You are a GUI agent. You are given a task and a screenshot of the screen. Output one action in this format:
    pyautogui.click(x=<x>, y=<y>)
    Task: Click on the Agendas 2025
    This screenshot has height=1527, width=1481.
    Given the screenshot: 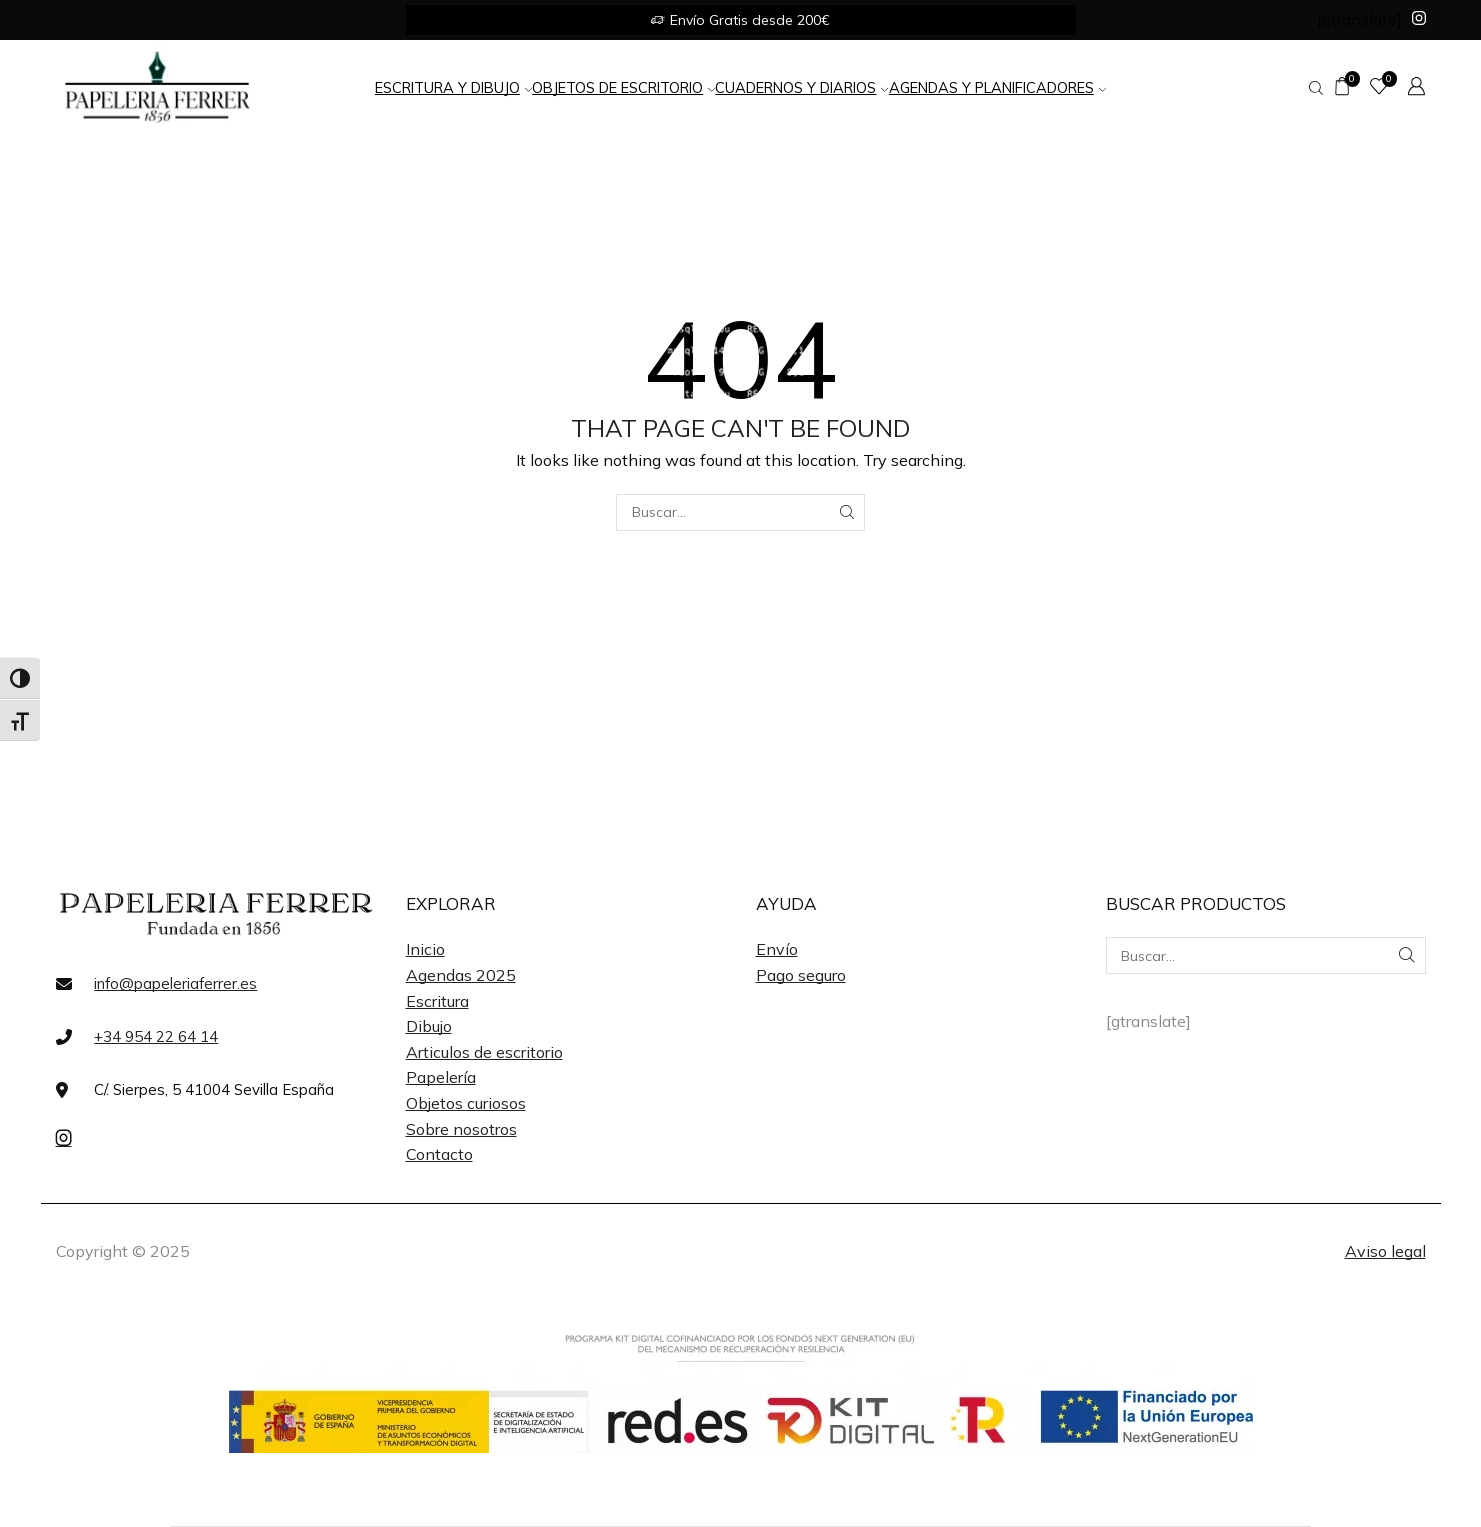 What is the action you would take?
    pyautogui.click(x=461, y=975)
    